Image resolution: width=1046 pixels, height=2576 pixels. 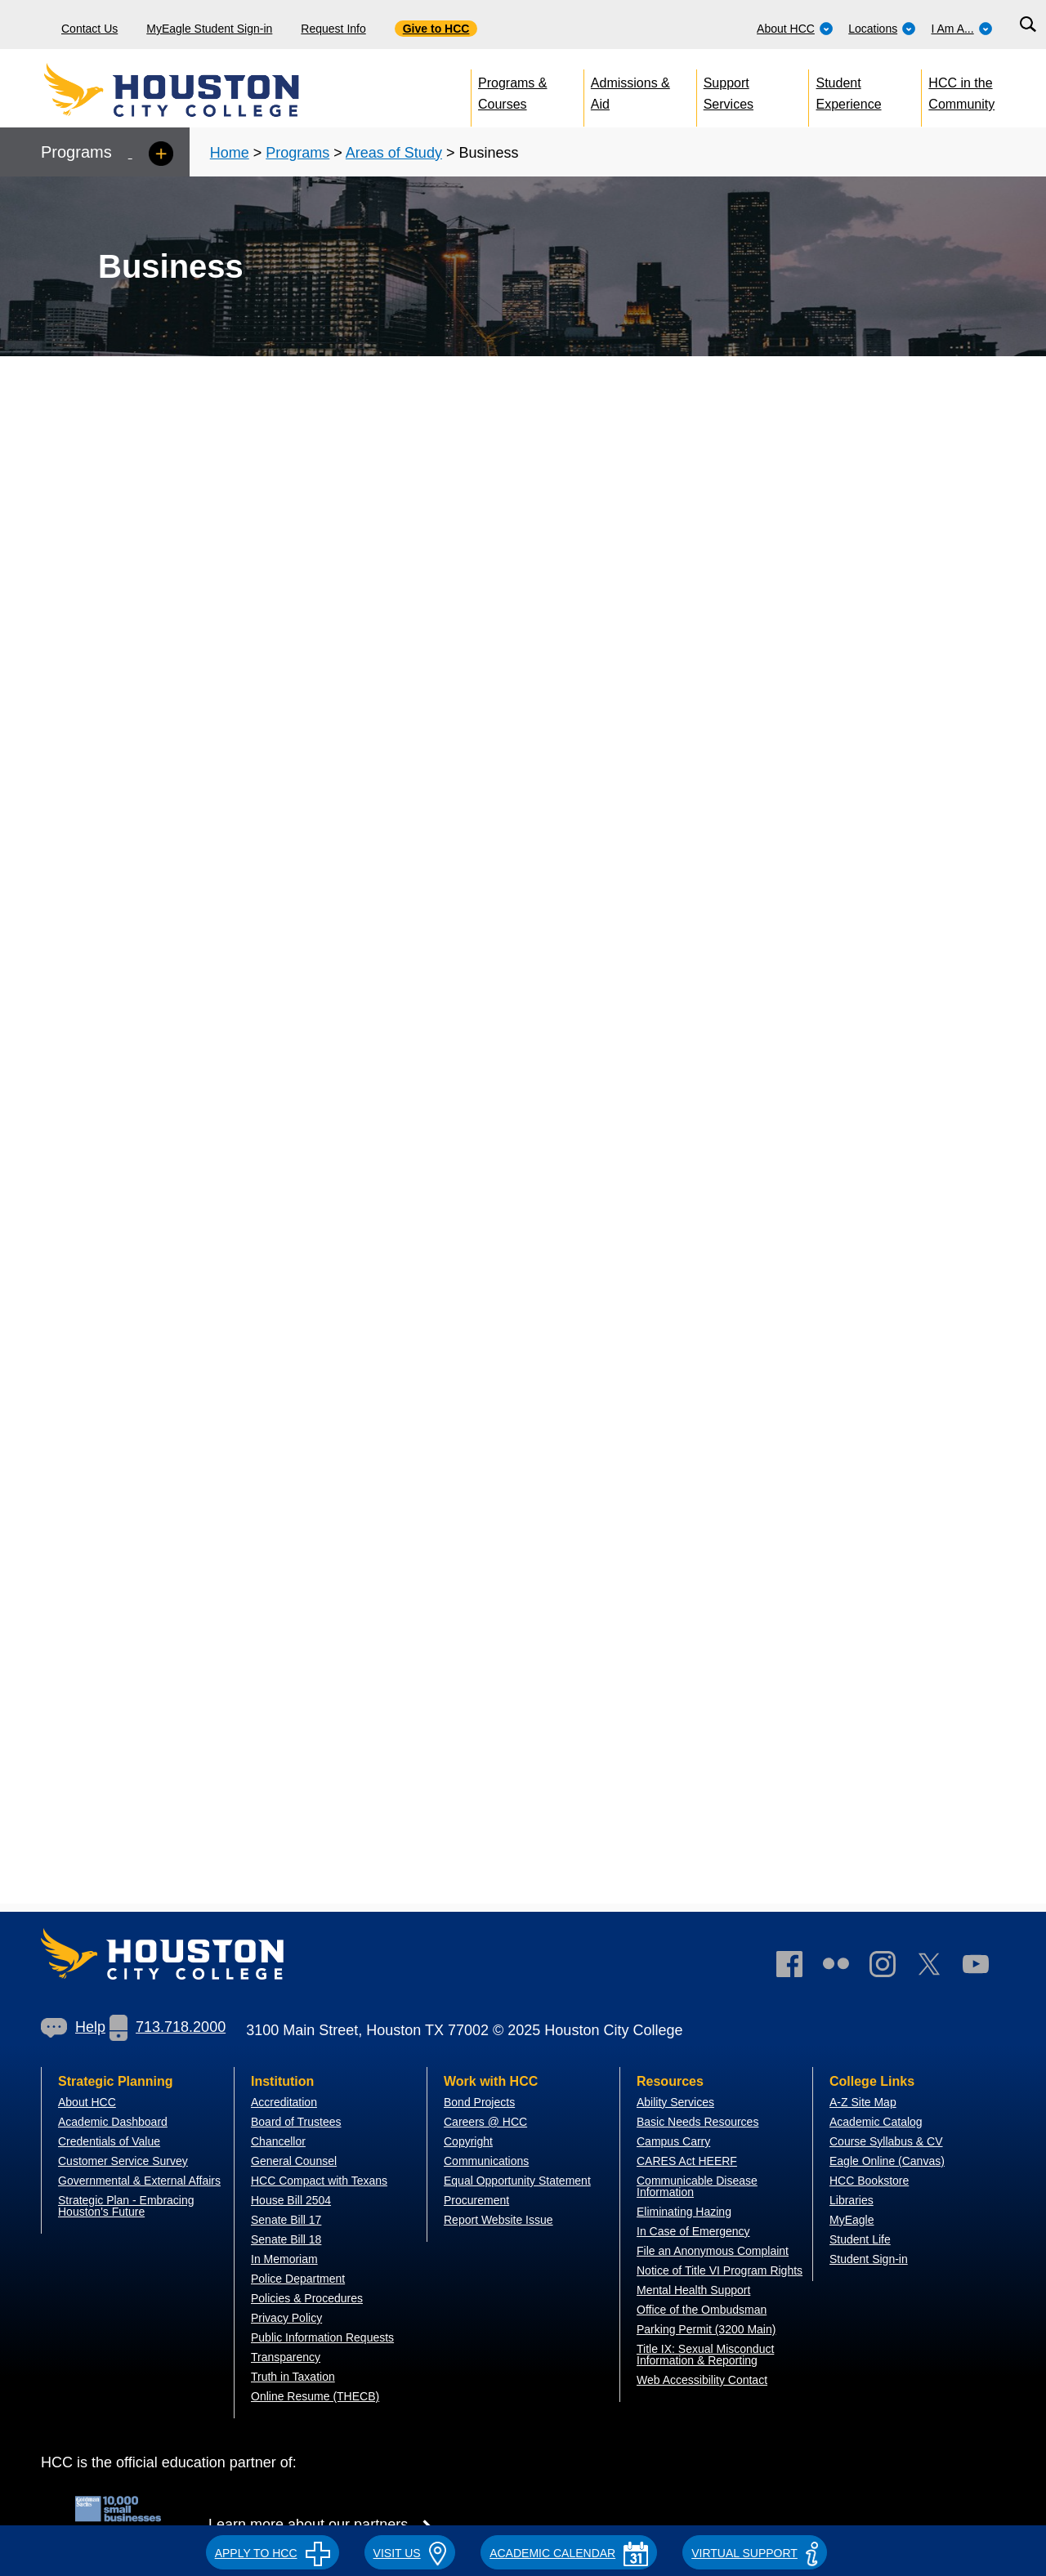 What do you see at coordinates (702, 2379) in the screenshot?
I see `Web Accessibility Contact` at bounding box center [702, 2379].